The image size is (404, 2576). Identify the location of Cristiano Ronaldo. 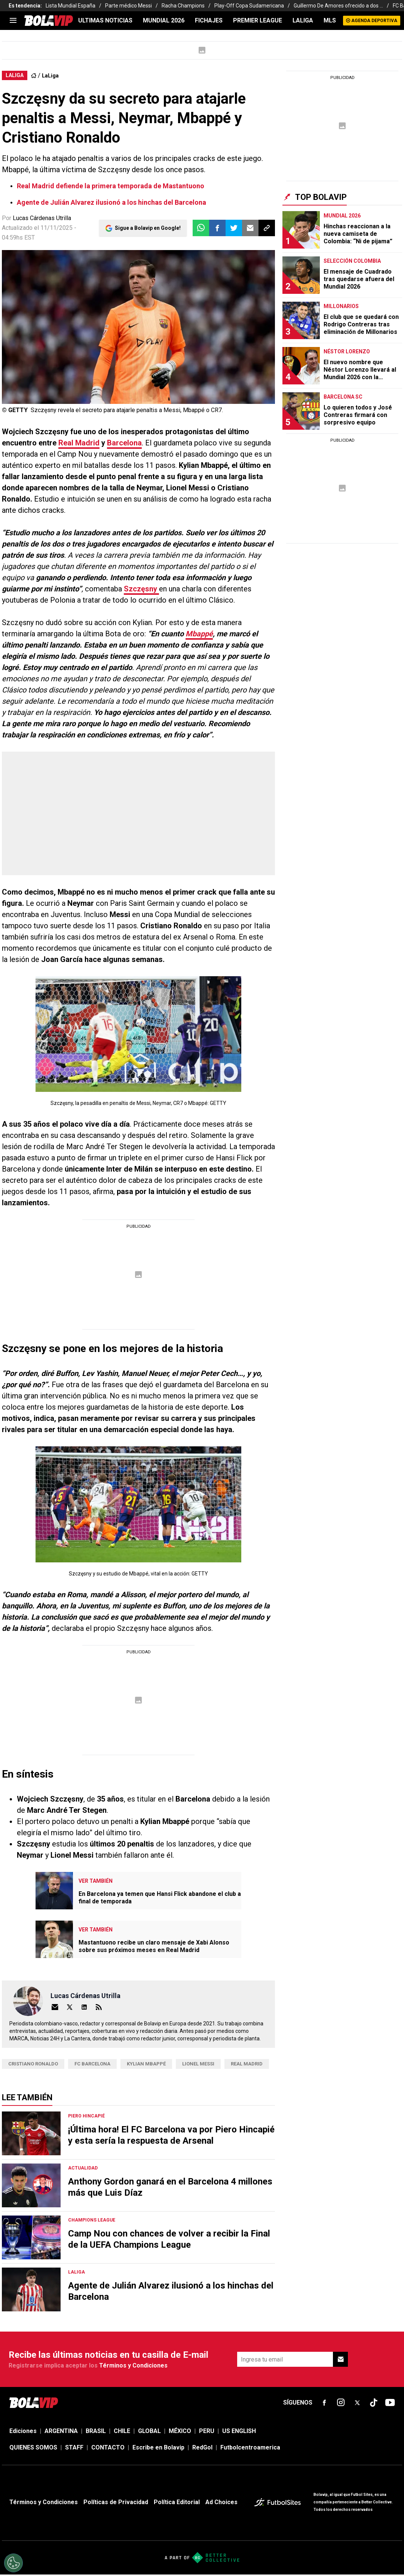
(33, 2064).